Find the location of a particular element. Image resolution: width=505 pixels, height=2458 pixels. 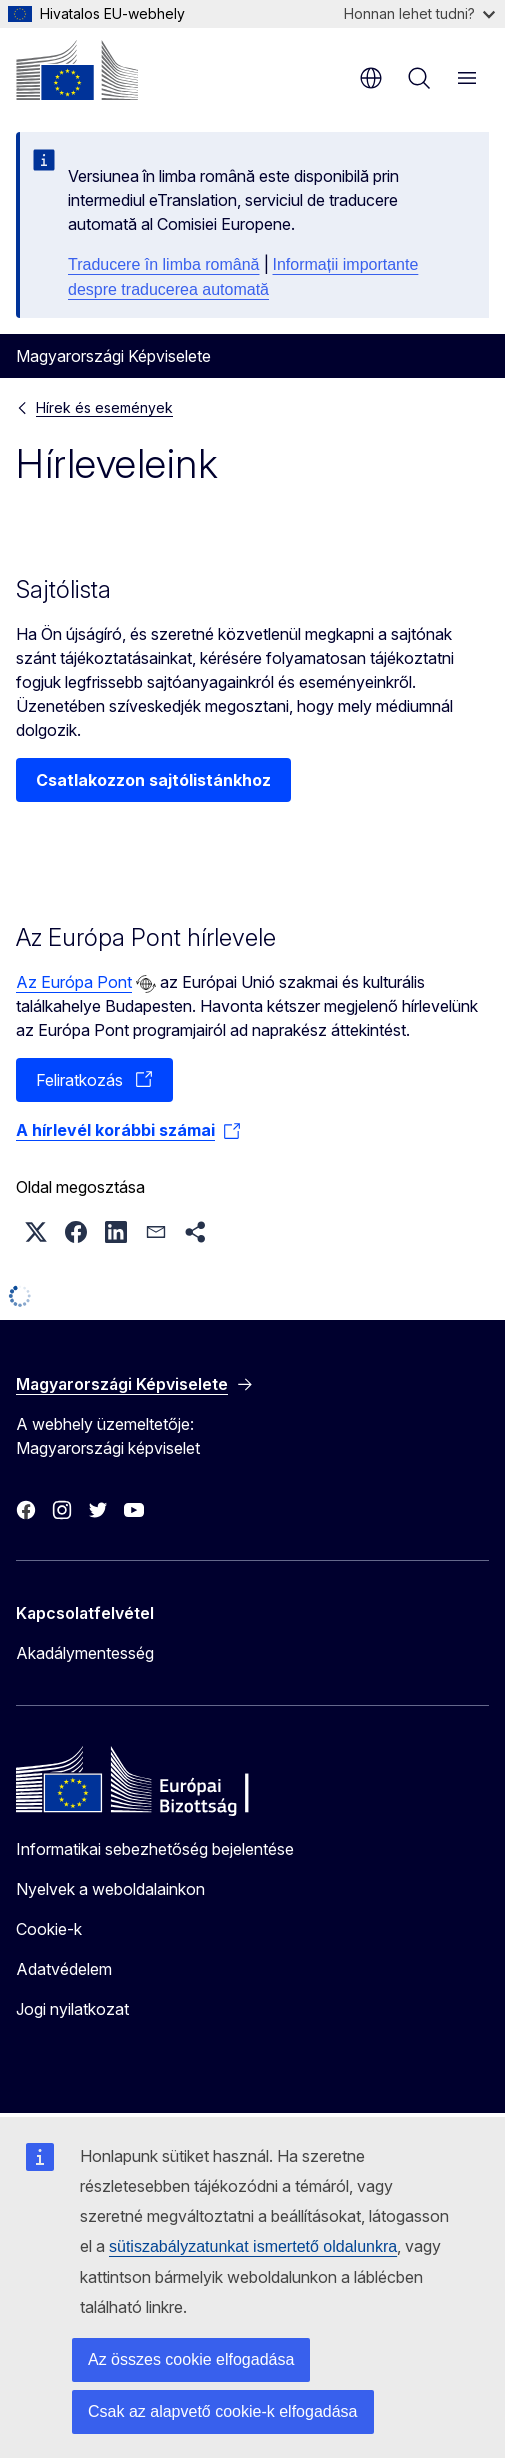

Traducere în limba română is located at coordinates (164, 264).